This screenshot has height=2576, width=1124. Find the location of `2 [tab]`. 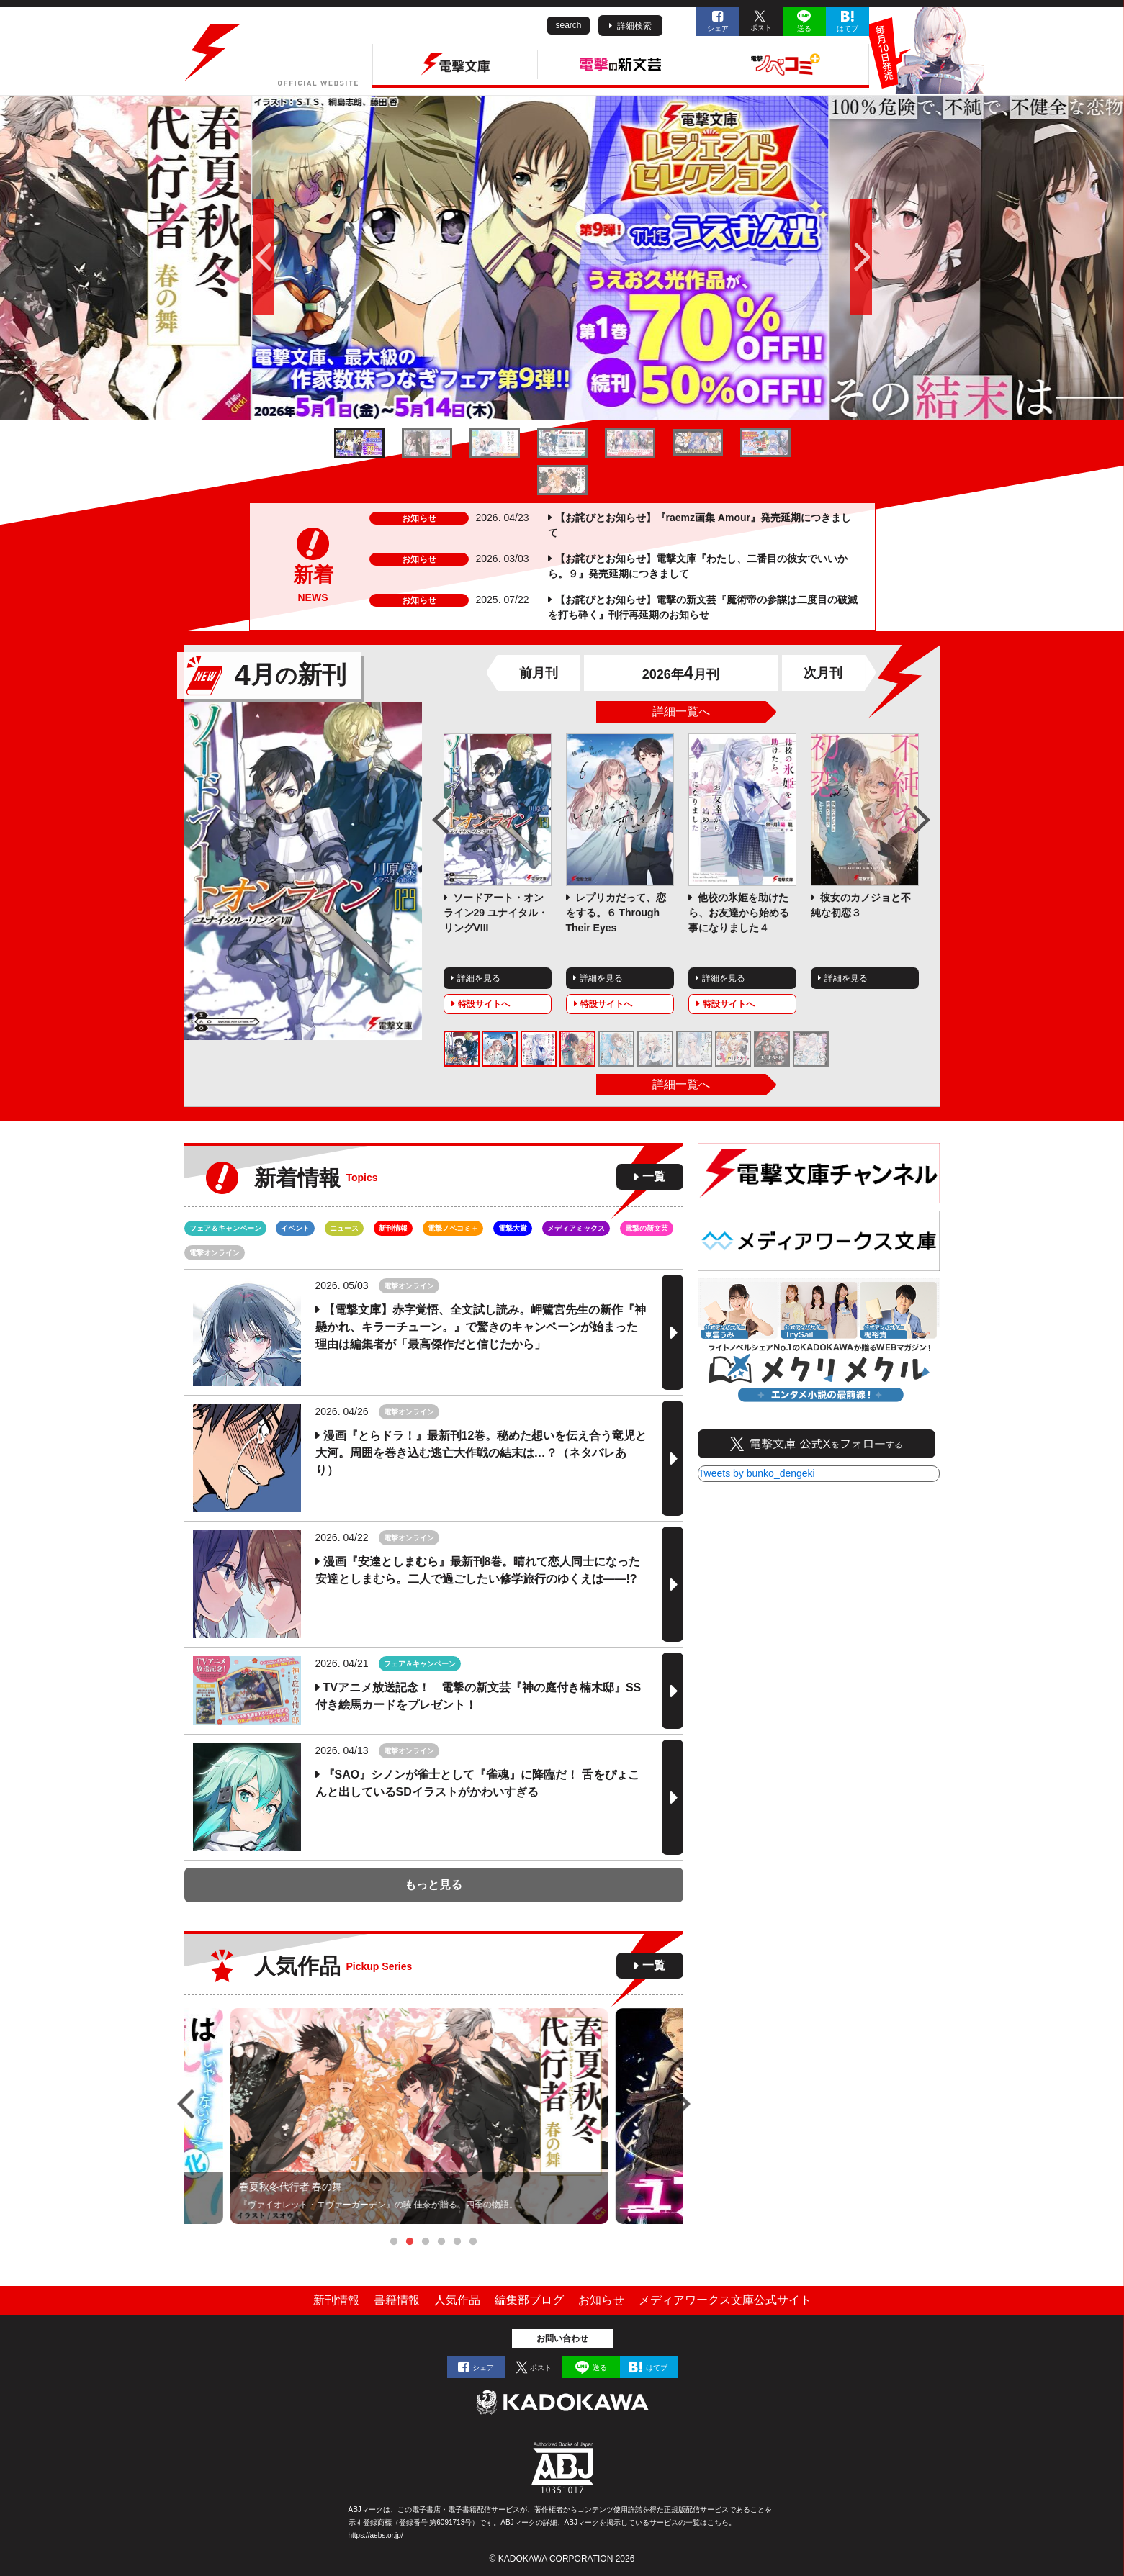

2 [tab] is located at coordinates (409, 2242).